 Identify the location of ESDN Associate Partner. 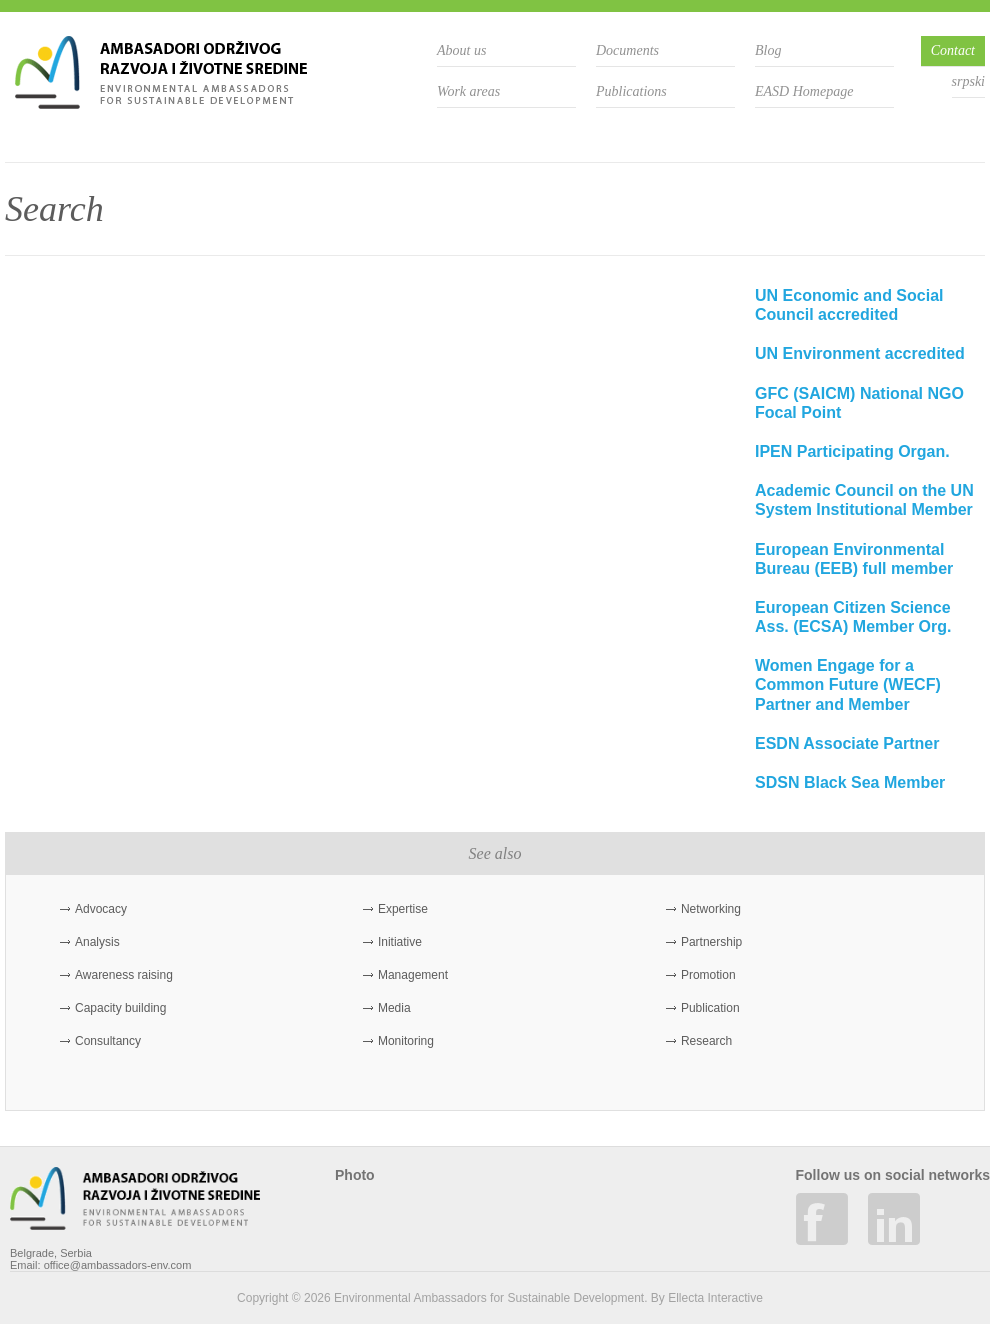
(847, 743).